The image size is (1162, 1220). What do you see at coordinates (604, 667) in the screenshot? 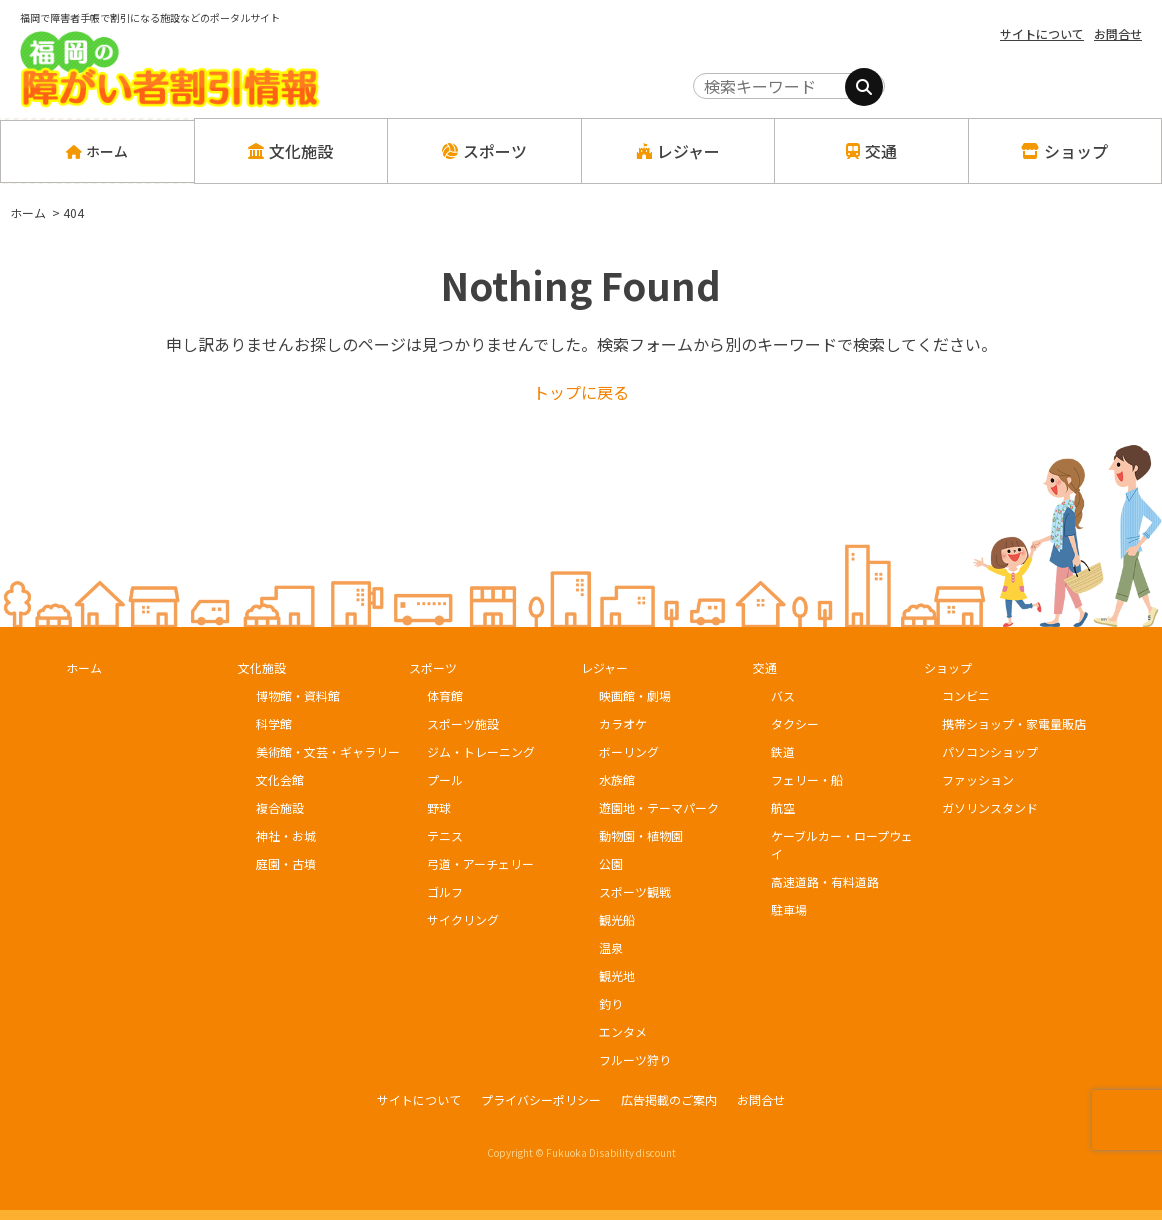
I see `レジャー` at bounding box center [604, 667].